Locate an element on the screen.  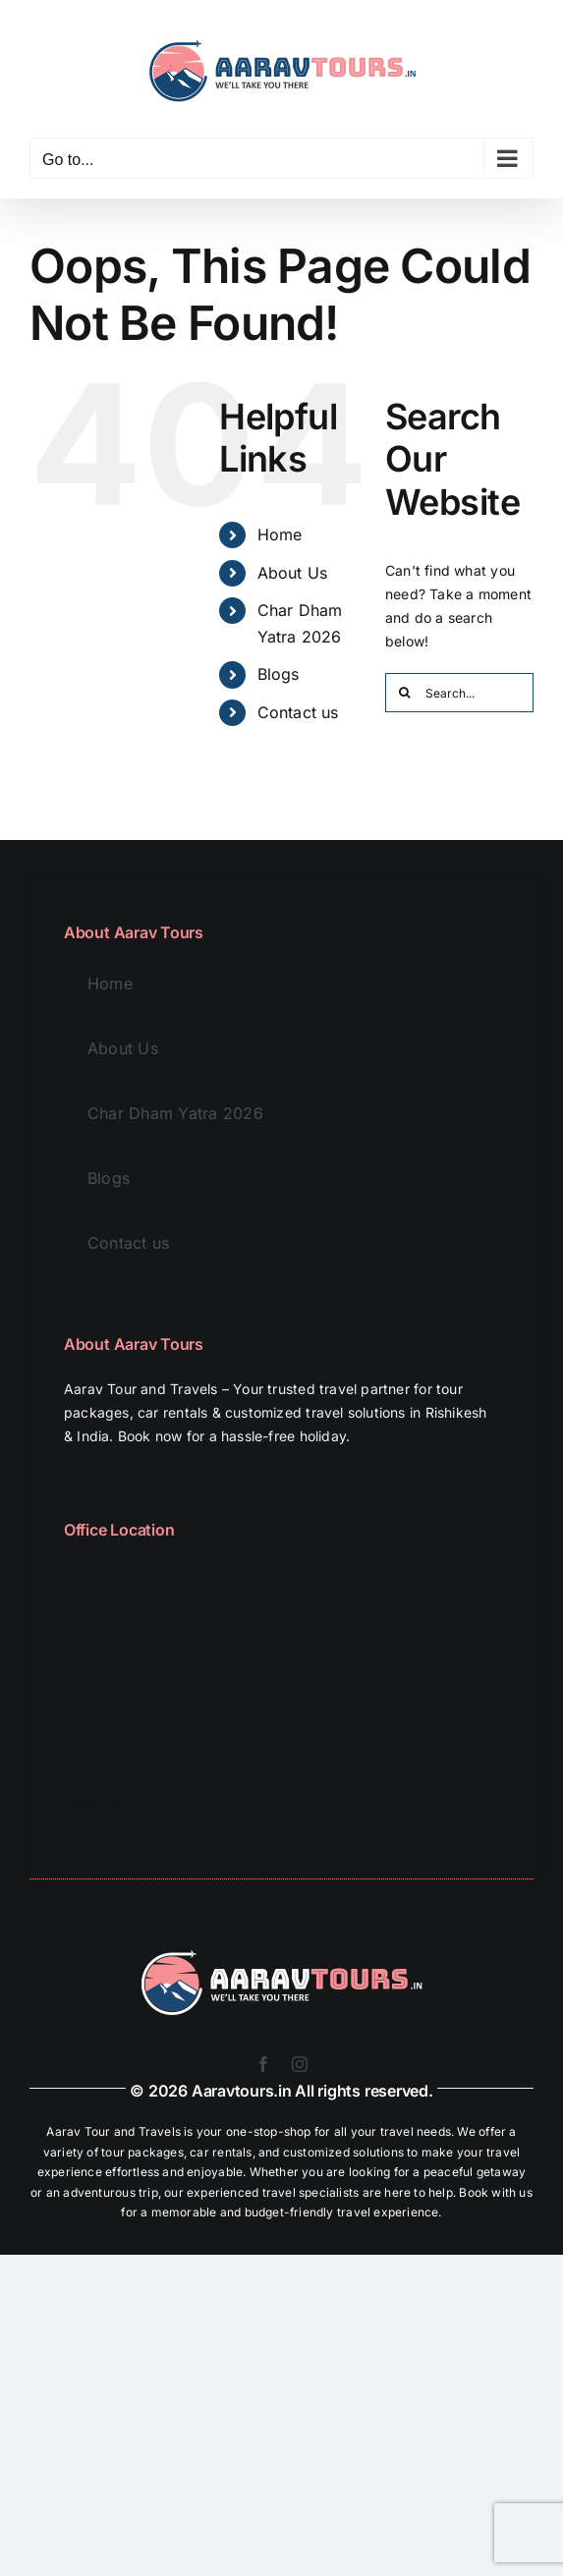
[Search] is located at coordinates (404, 692).